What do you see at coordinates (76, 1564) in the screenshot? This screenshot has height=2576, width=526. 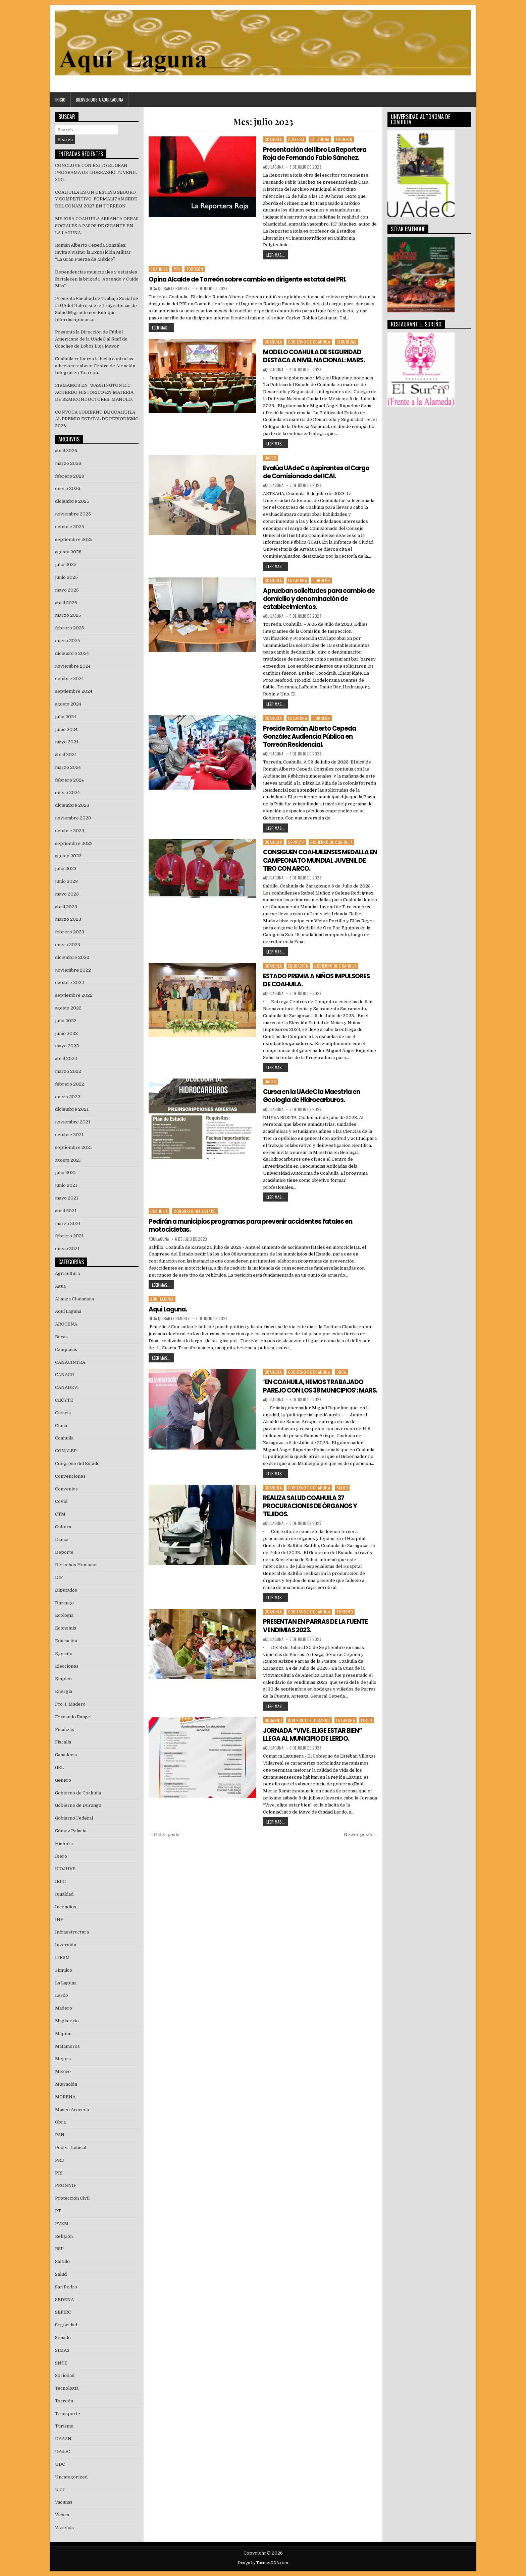 I see `Derechos Humanos` at bounding box center [76, 1564].